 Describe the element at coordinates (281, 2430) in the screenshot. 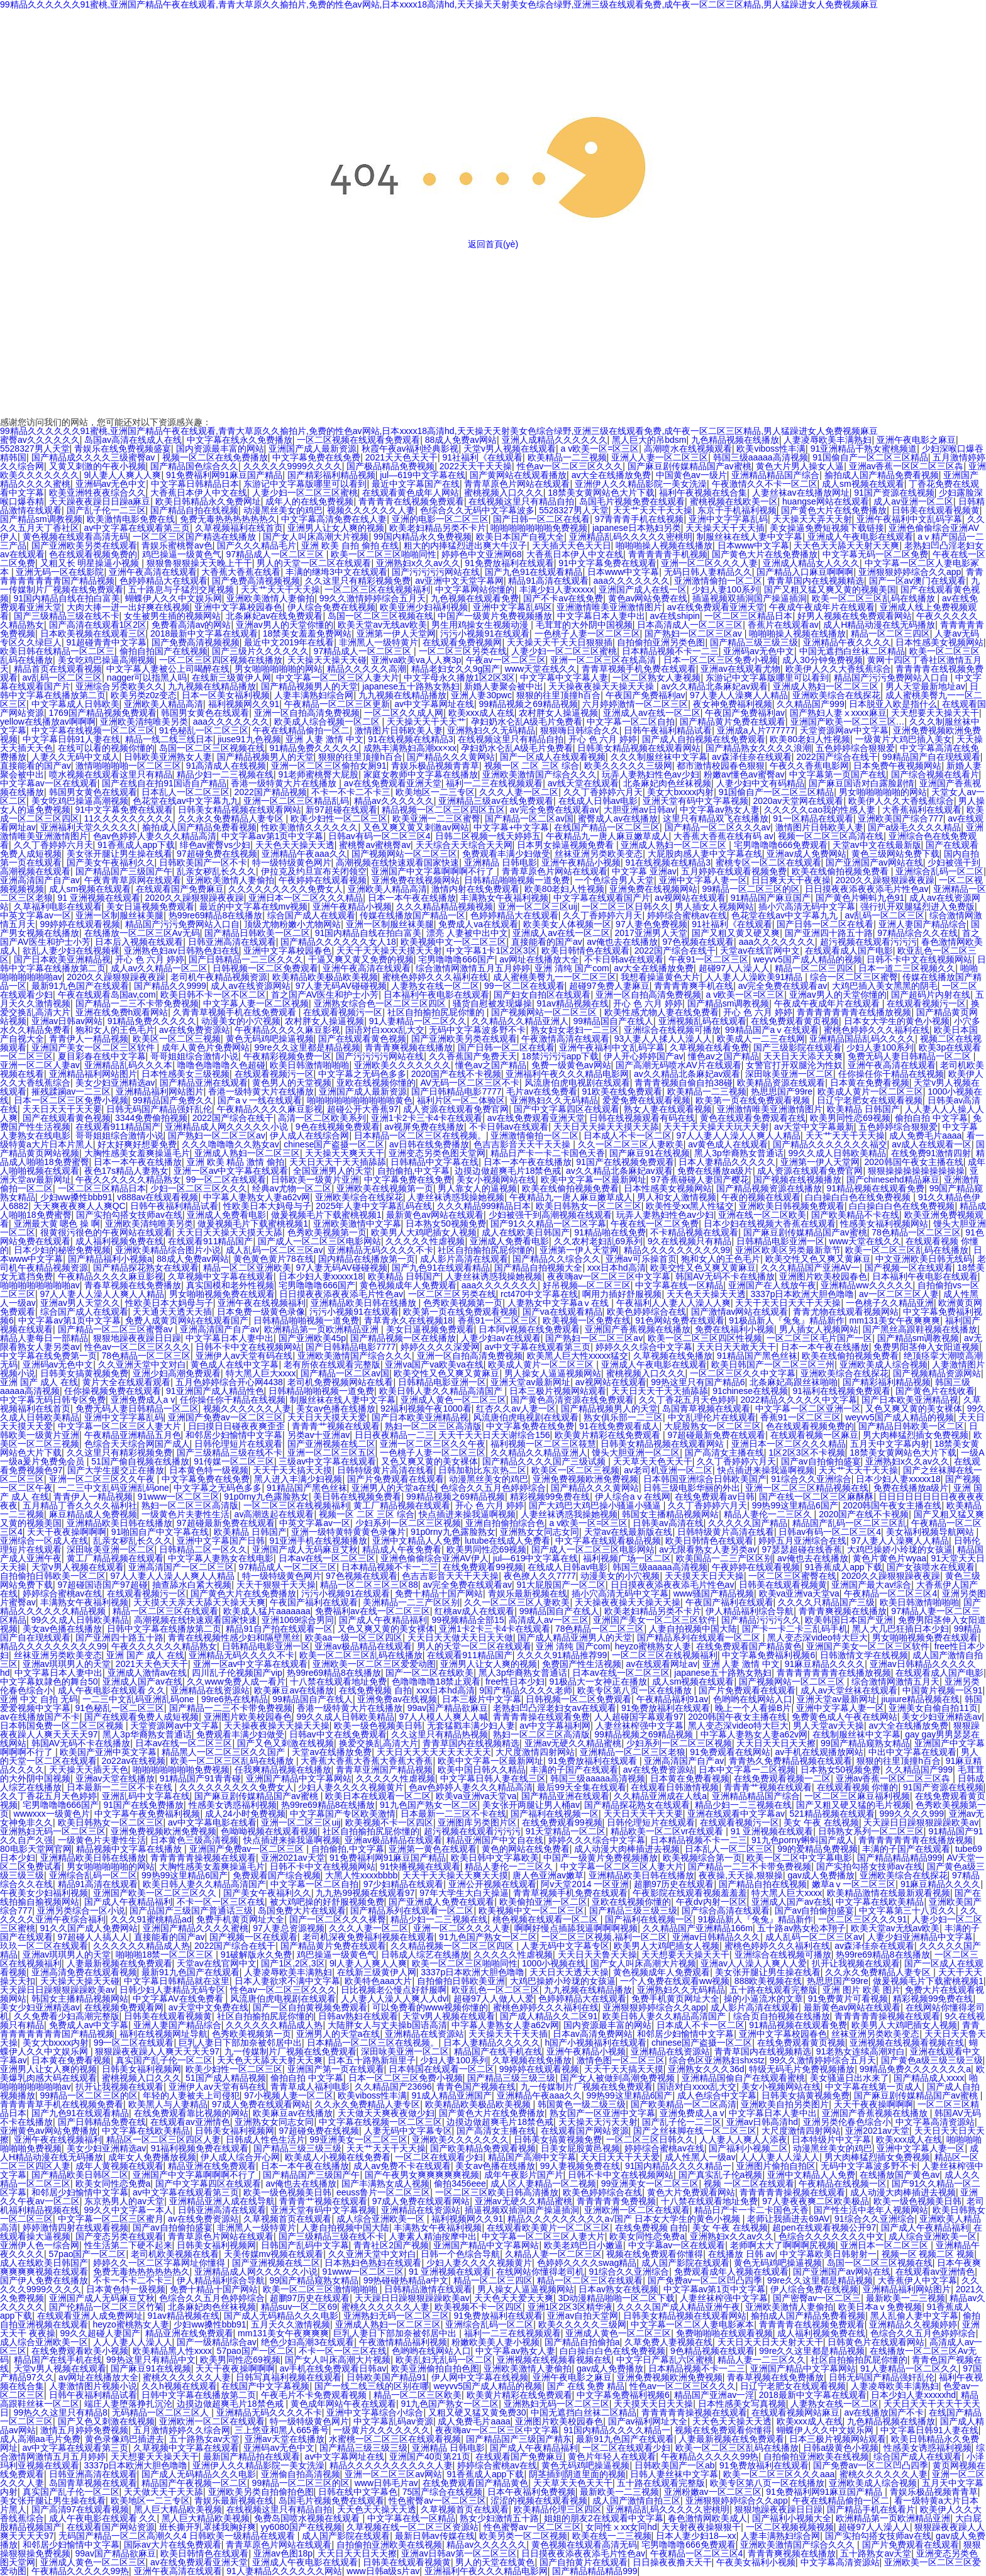

I see `三上悠亚和黑人665番号` at that location.